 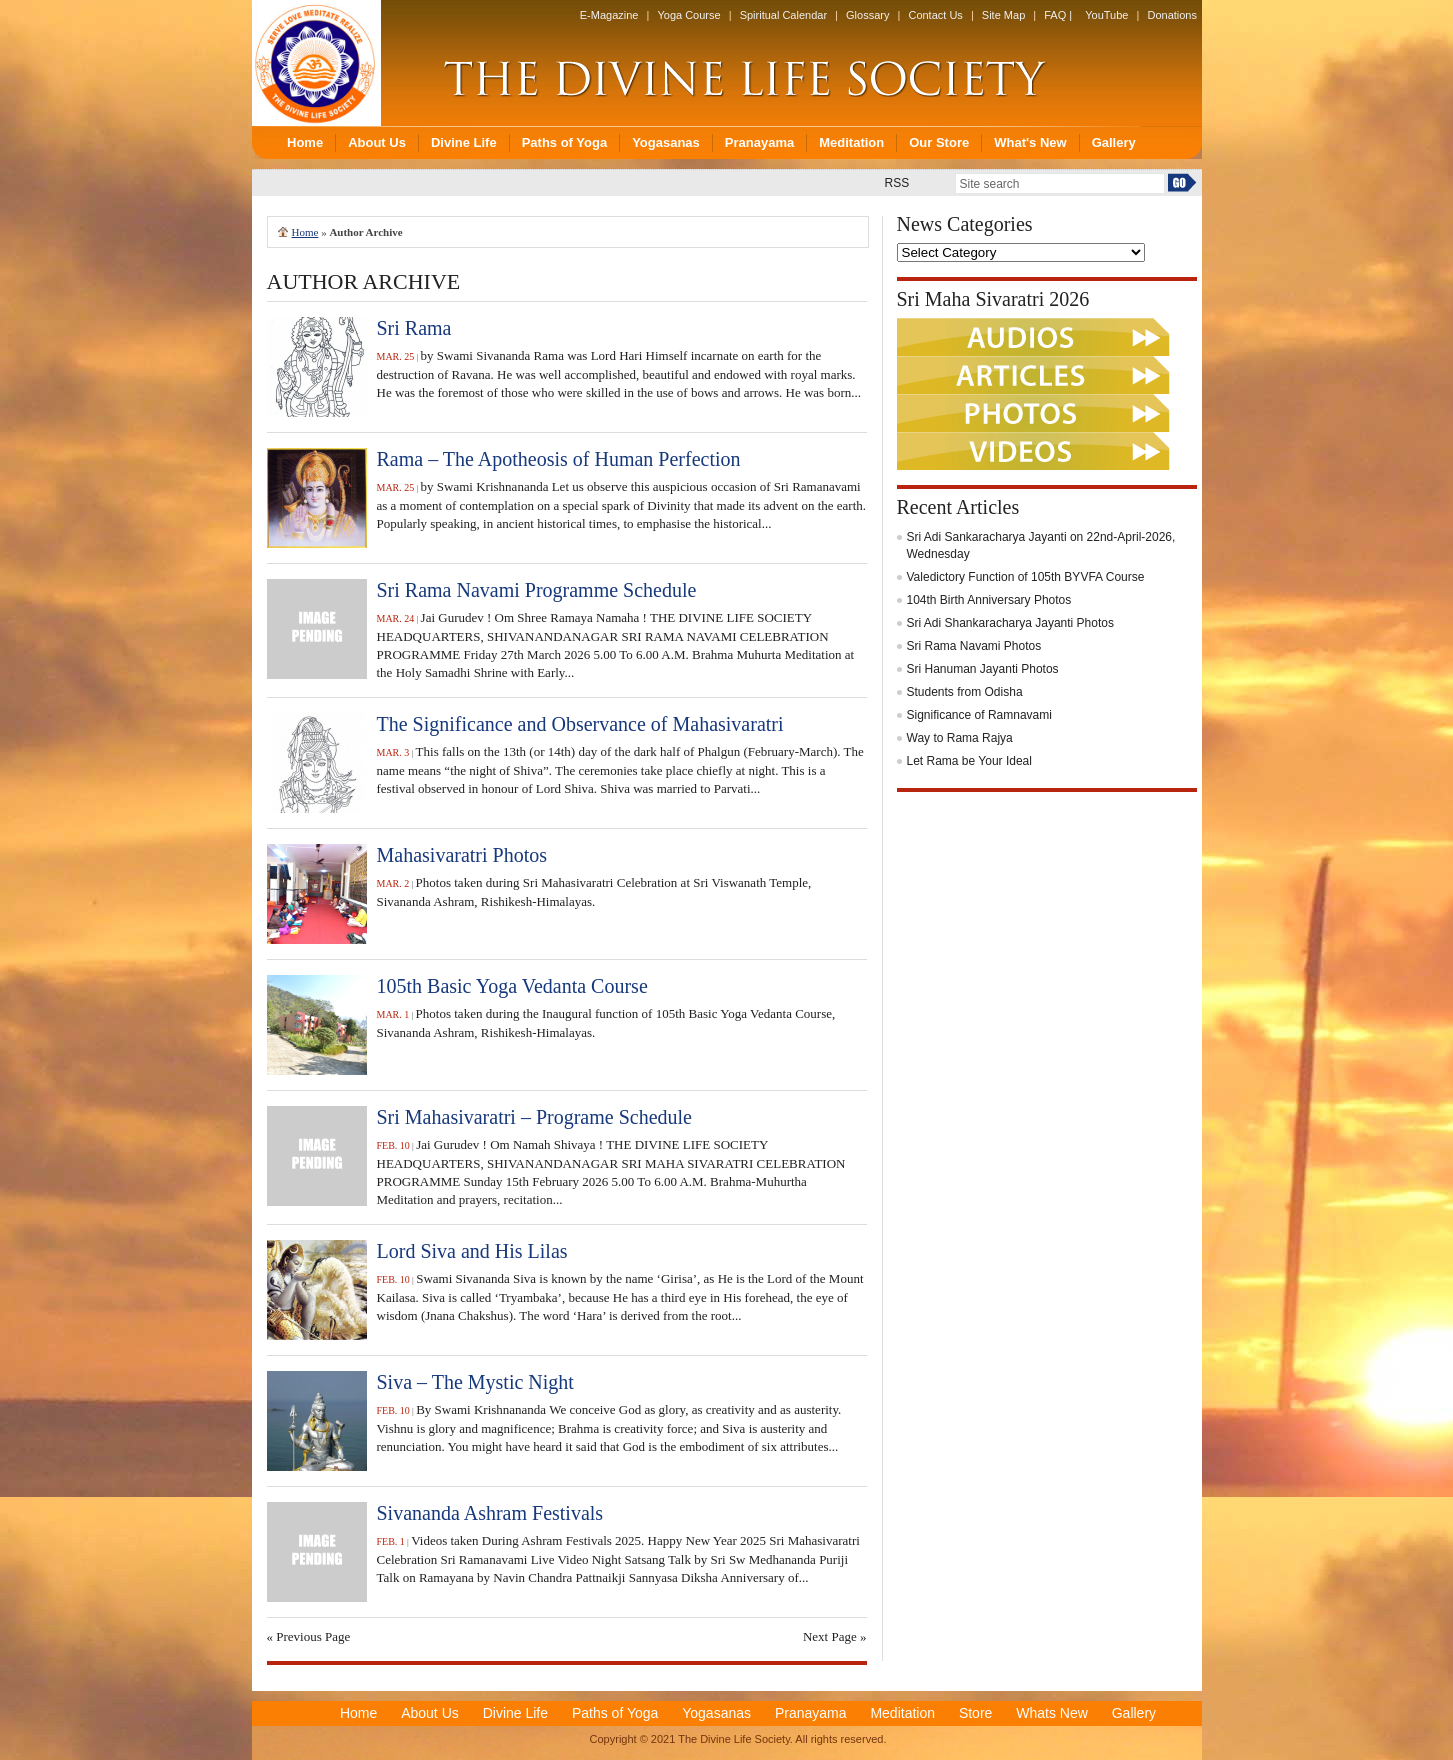 I want to click on Valedictory Function of 105th BYVFA Course, so click(x=1026, y=577).